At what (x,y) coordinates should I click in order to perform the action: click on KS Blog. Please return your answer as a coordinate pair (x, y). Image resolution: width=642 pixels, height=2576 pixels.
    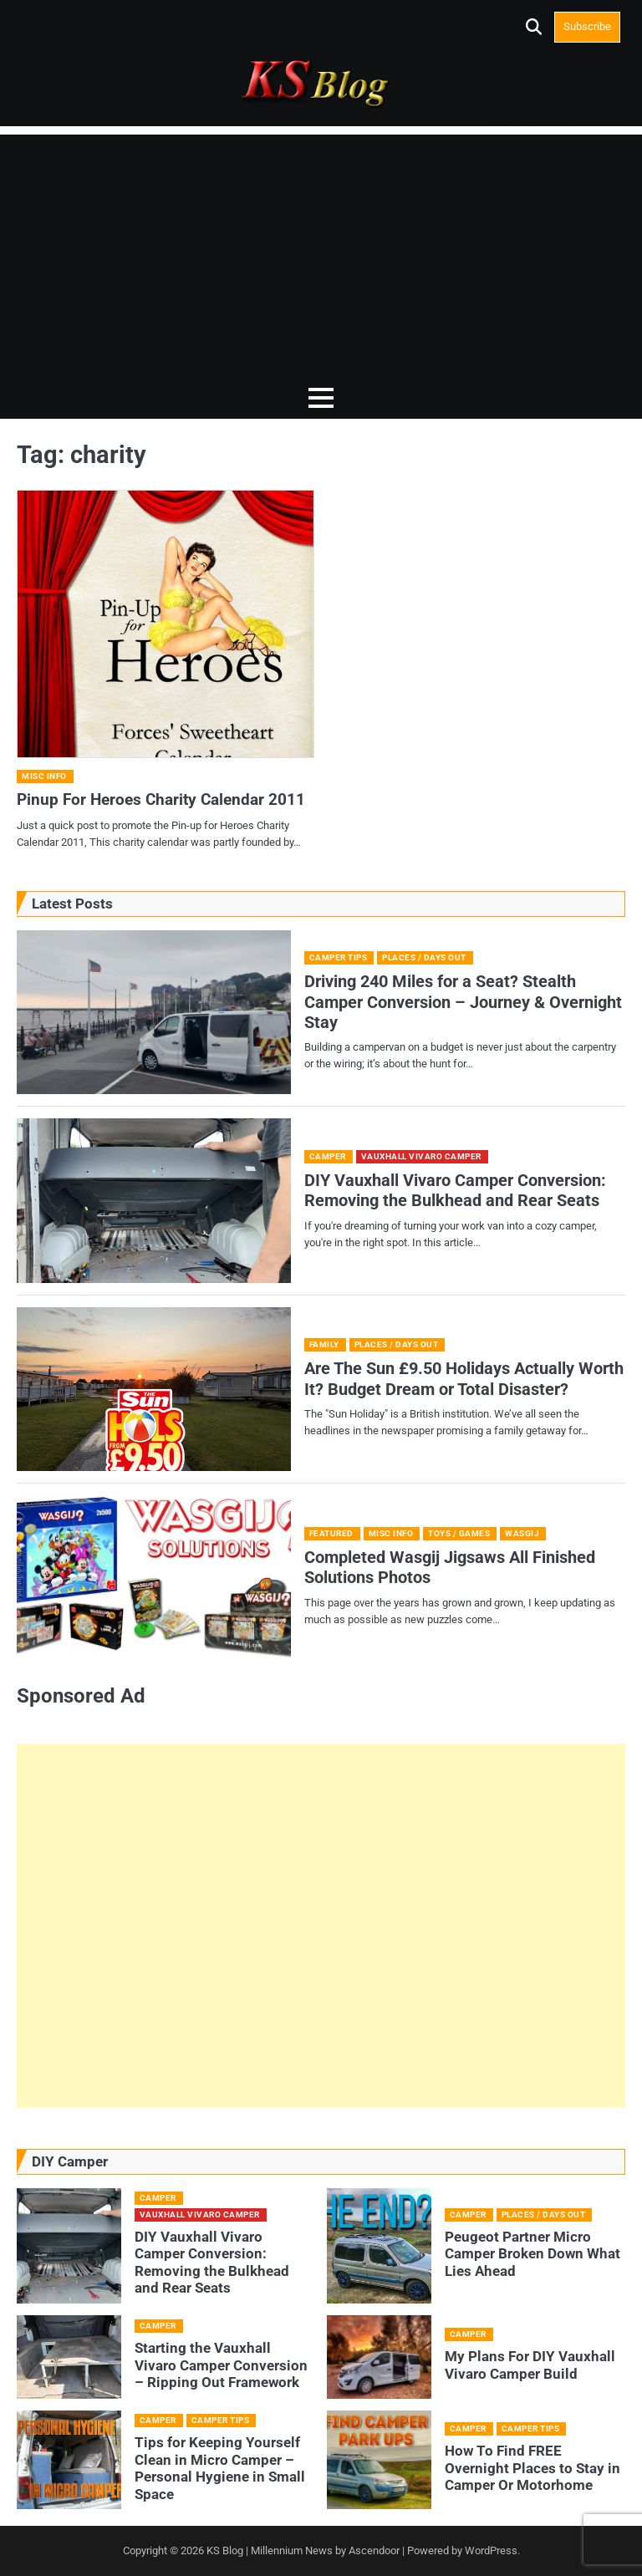
    Looking at the image, I should click on (226, 2550).